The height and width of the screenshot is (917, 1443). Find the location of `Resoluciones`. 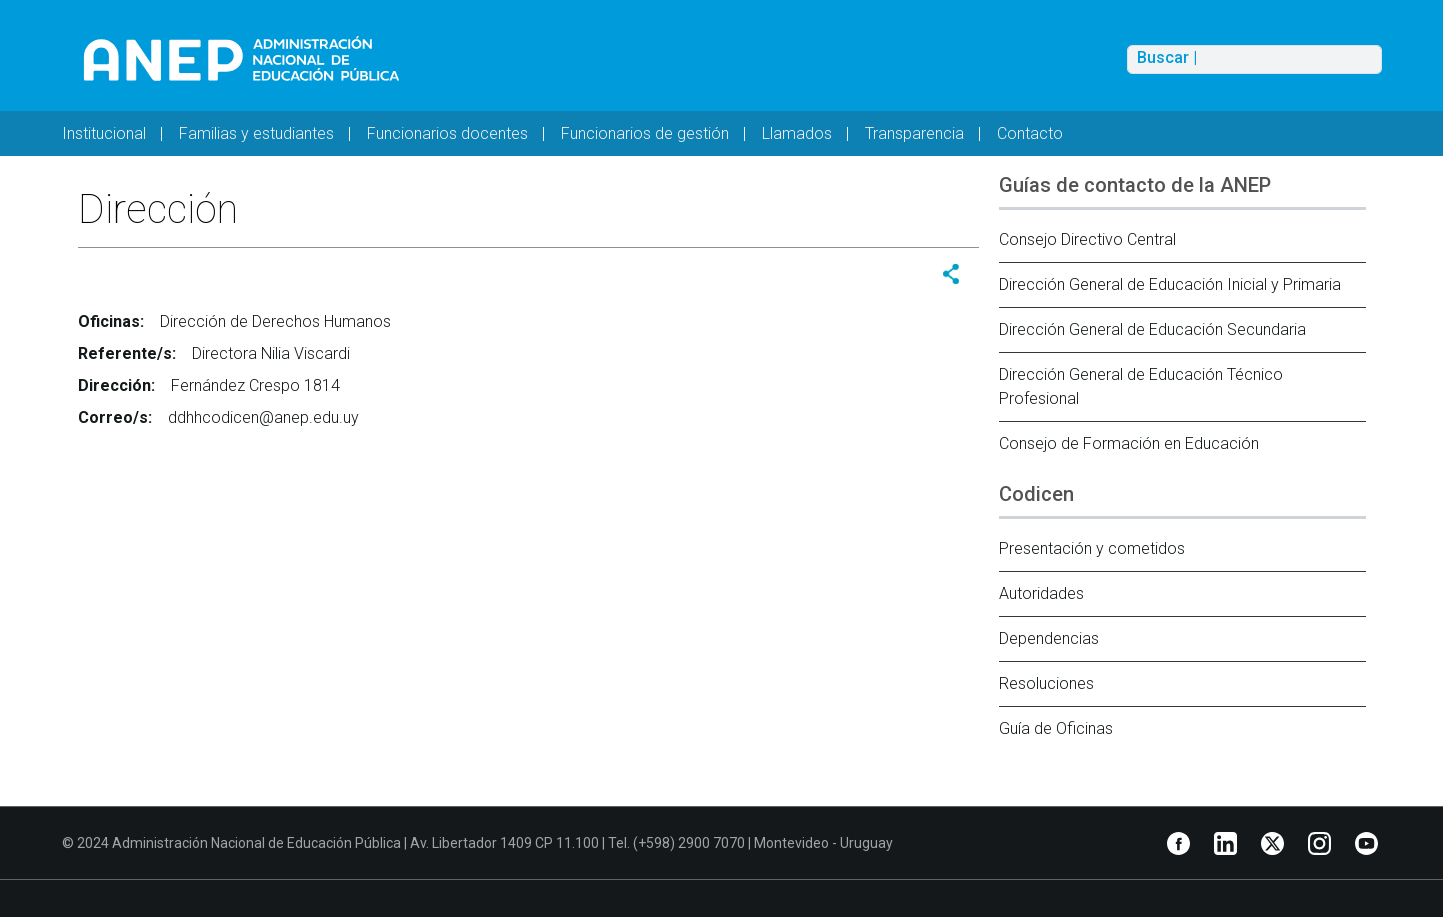

Resoluciones is located at coordinates (1046, 683).